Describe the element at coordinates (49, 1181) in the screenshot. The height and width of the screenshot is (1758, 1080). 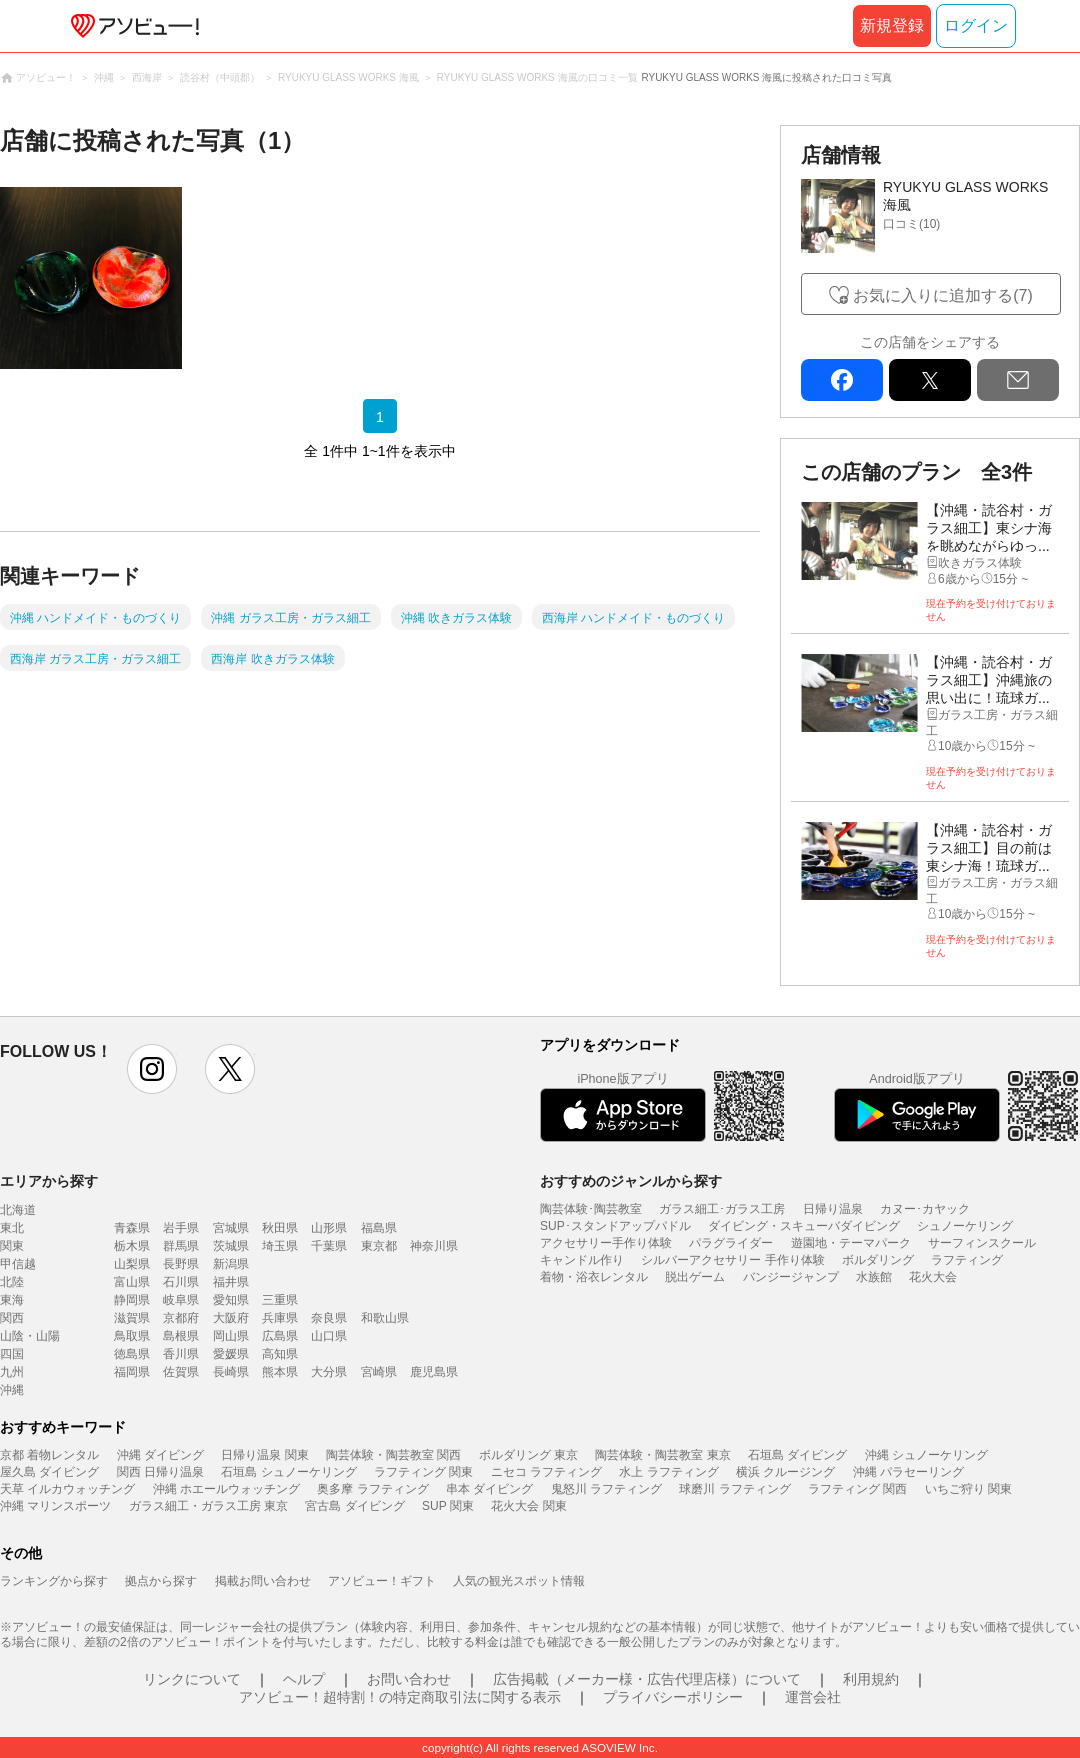
I see `エリアから探す` at that location.